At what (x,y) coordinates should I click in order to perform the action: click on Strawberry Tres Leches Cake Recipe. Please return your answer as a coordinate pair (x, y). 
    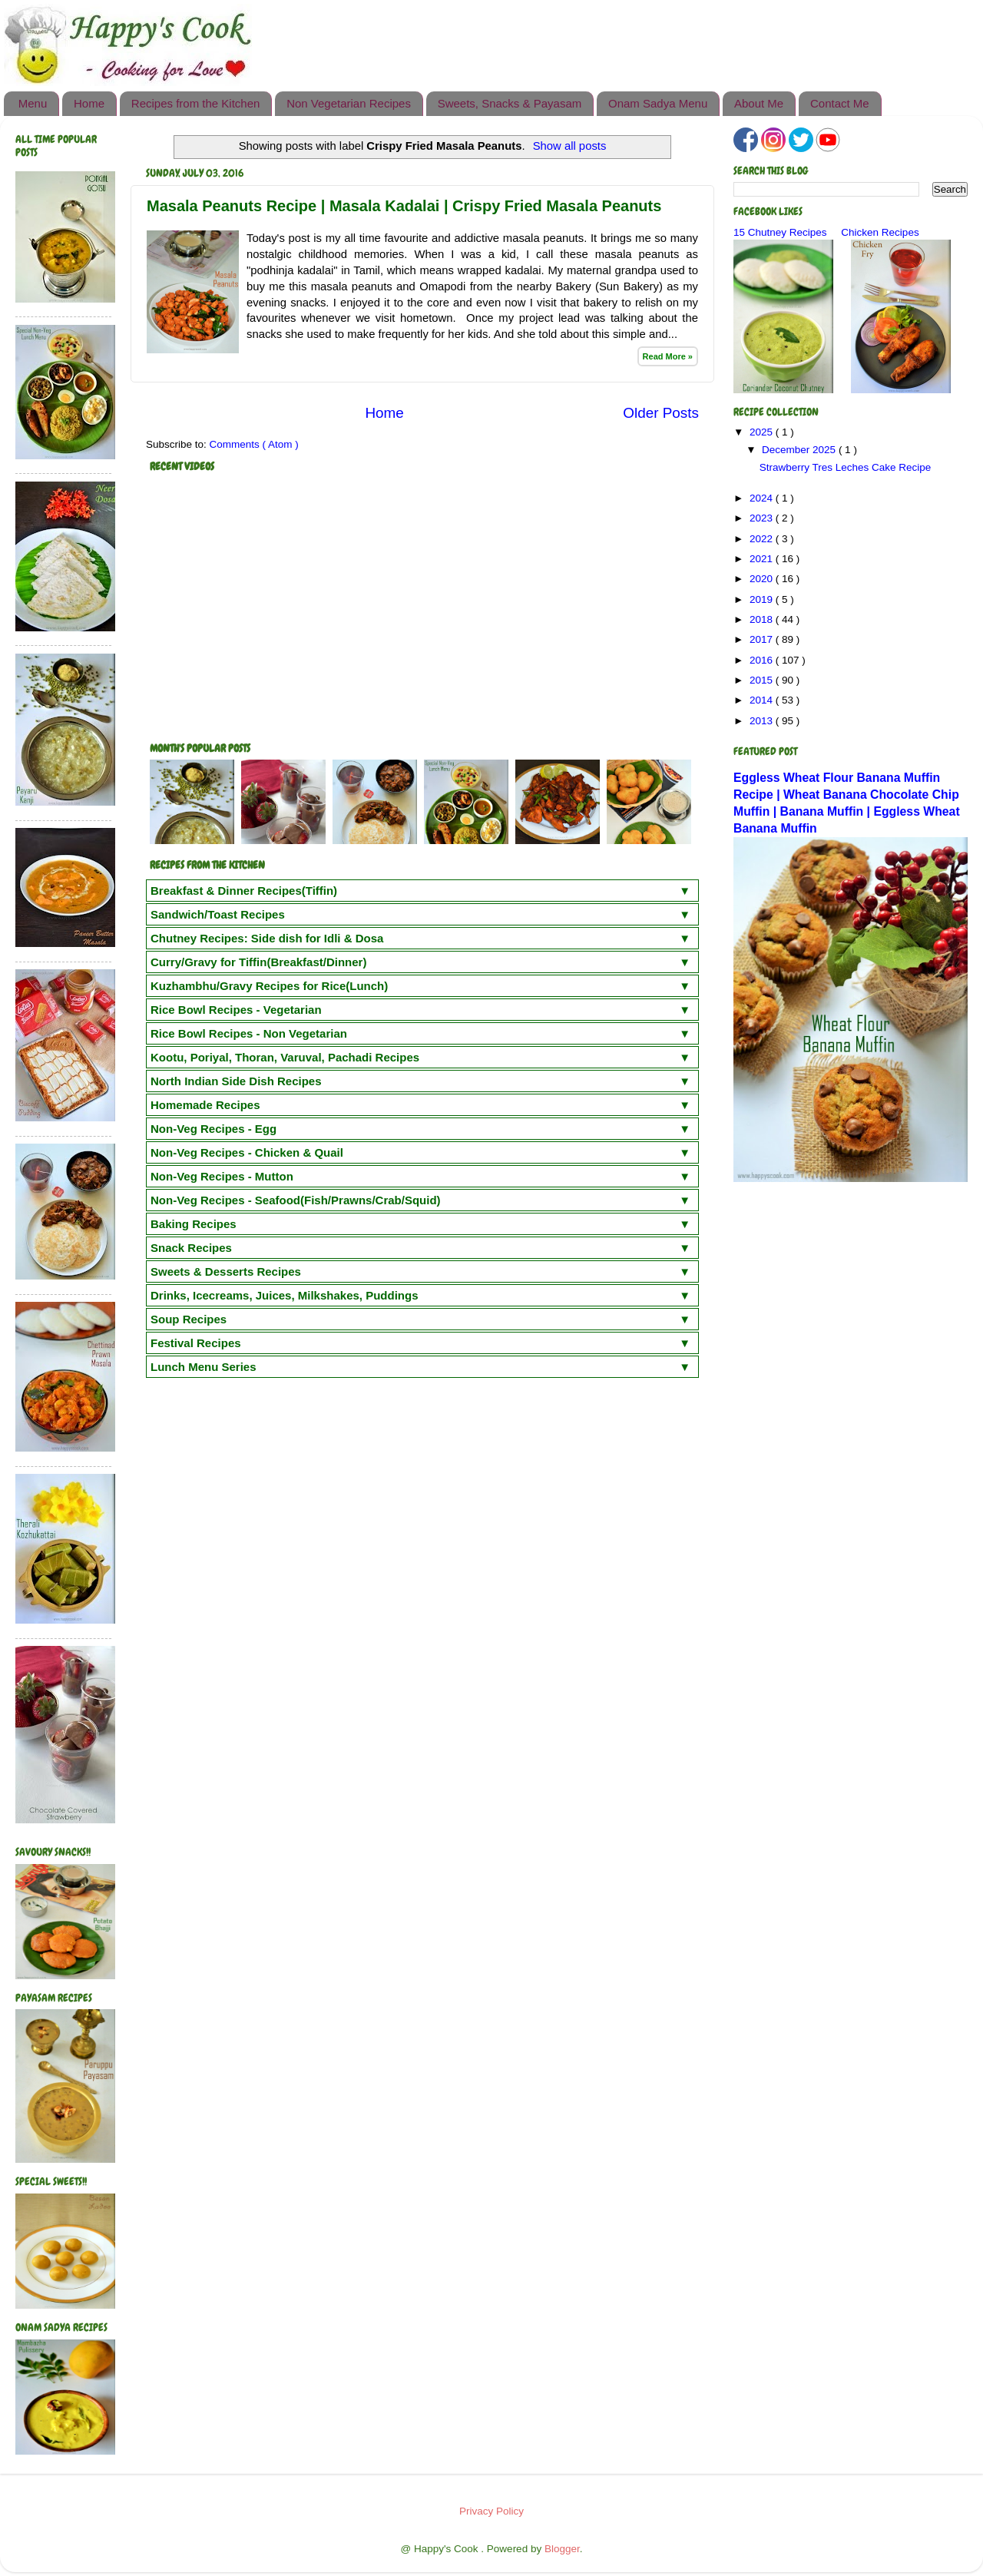
    Looking at the image, I should click on (846, 467).